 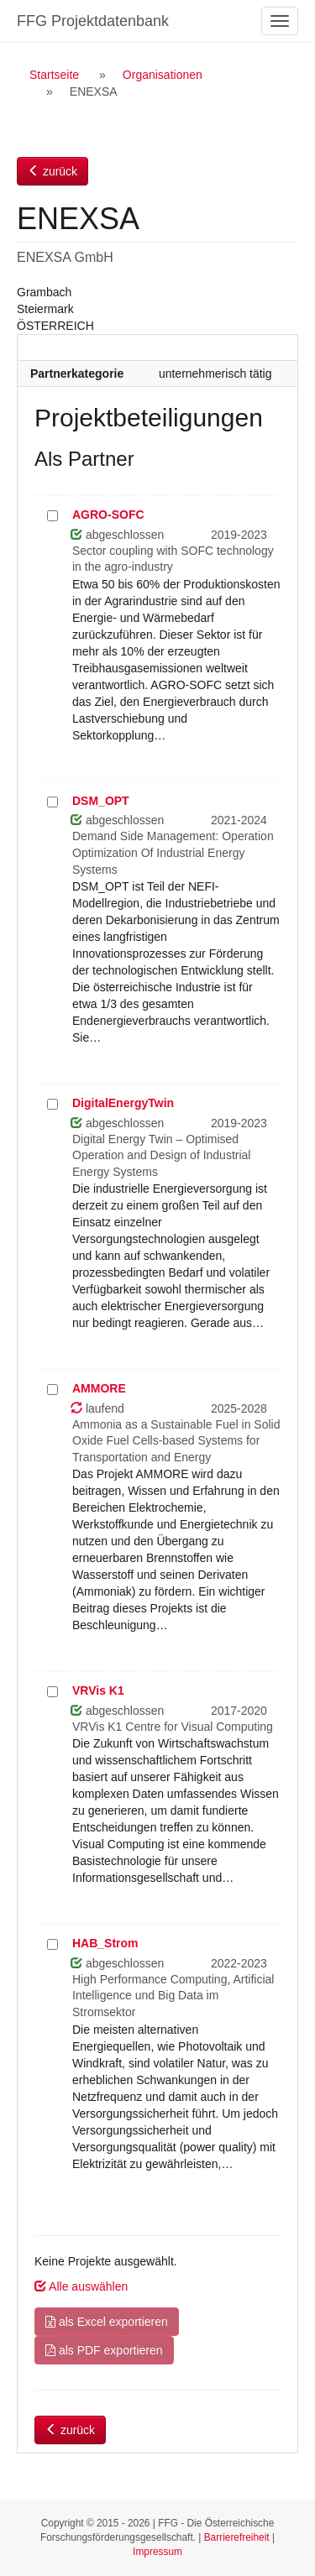 What do you see at coordinates (237, 2537) in the screenshot?
I see `Barrierefreiheit` at bounding box center [237, 2537].